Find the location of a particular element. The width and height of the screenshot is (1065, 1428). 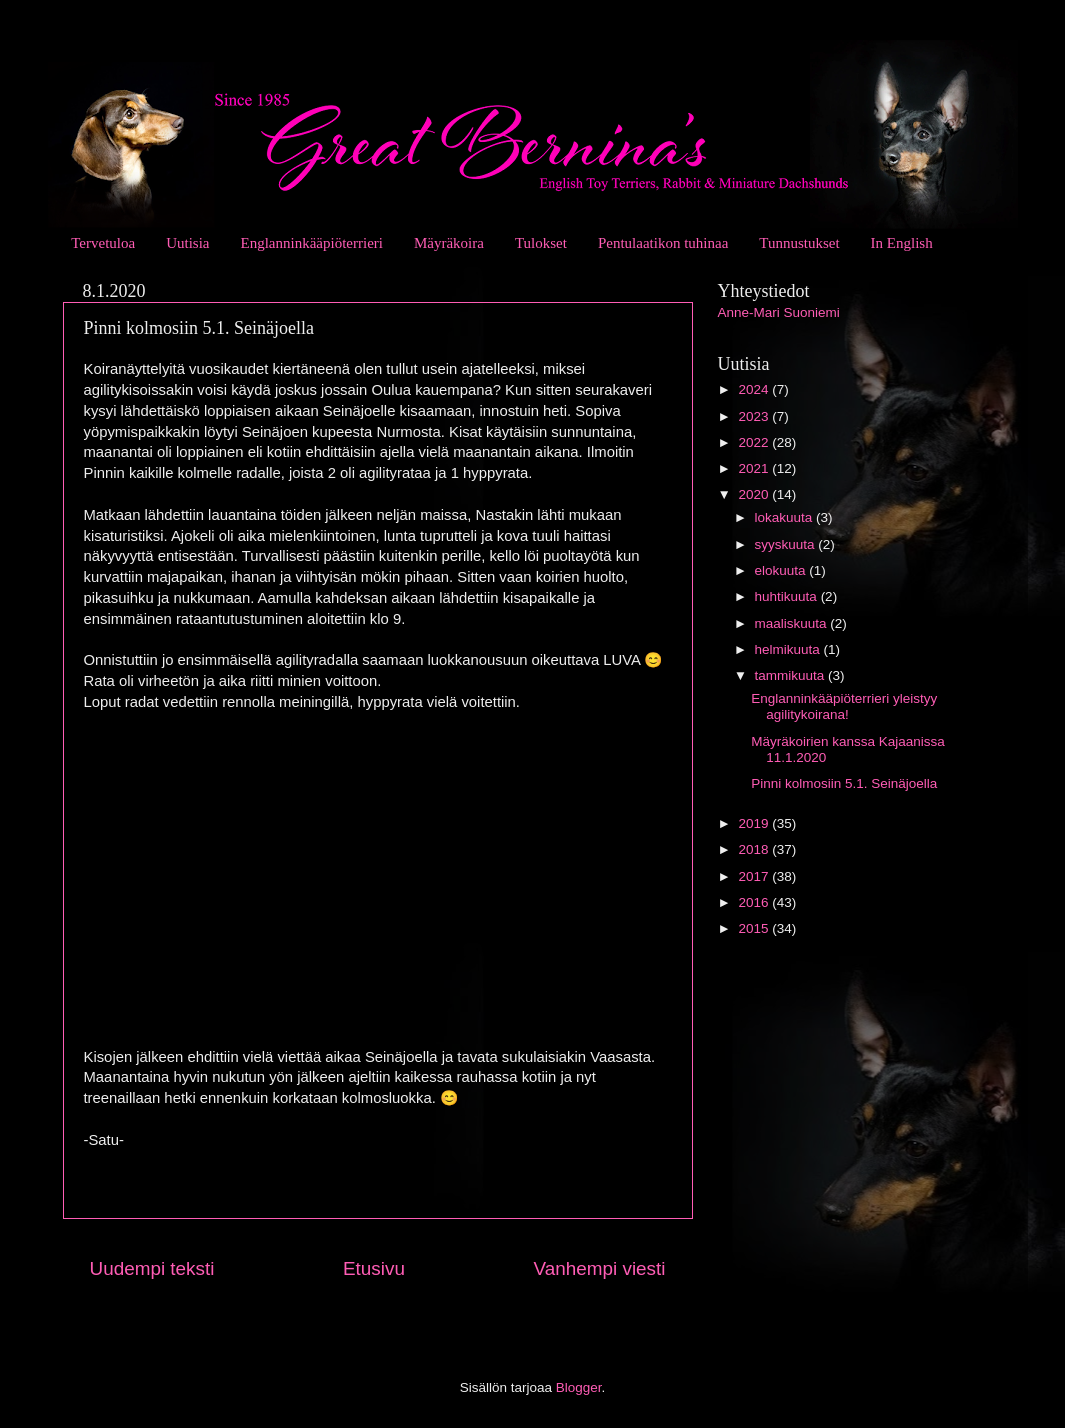

Vanhempi viesti is located at coordinates (600, 1268).